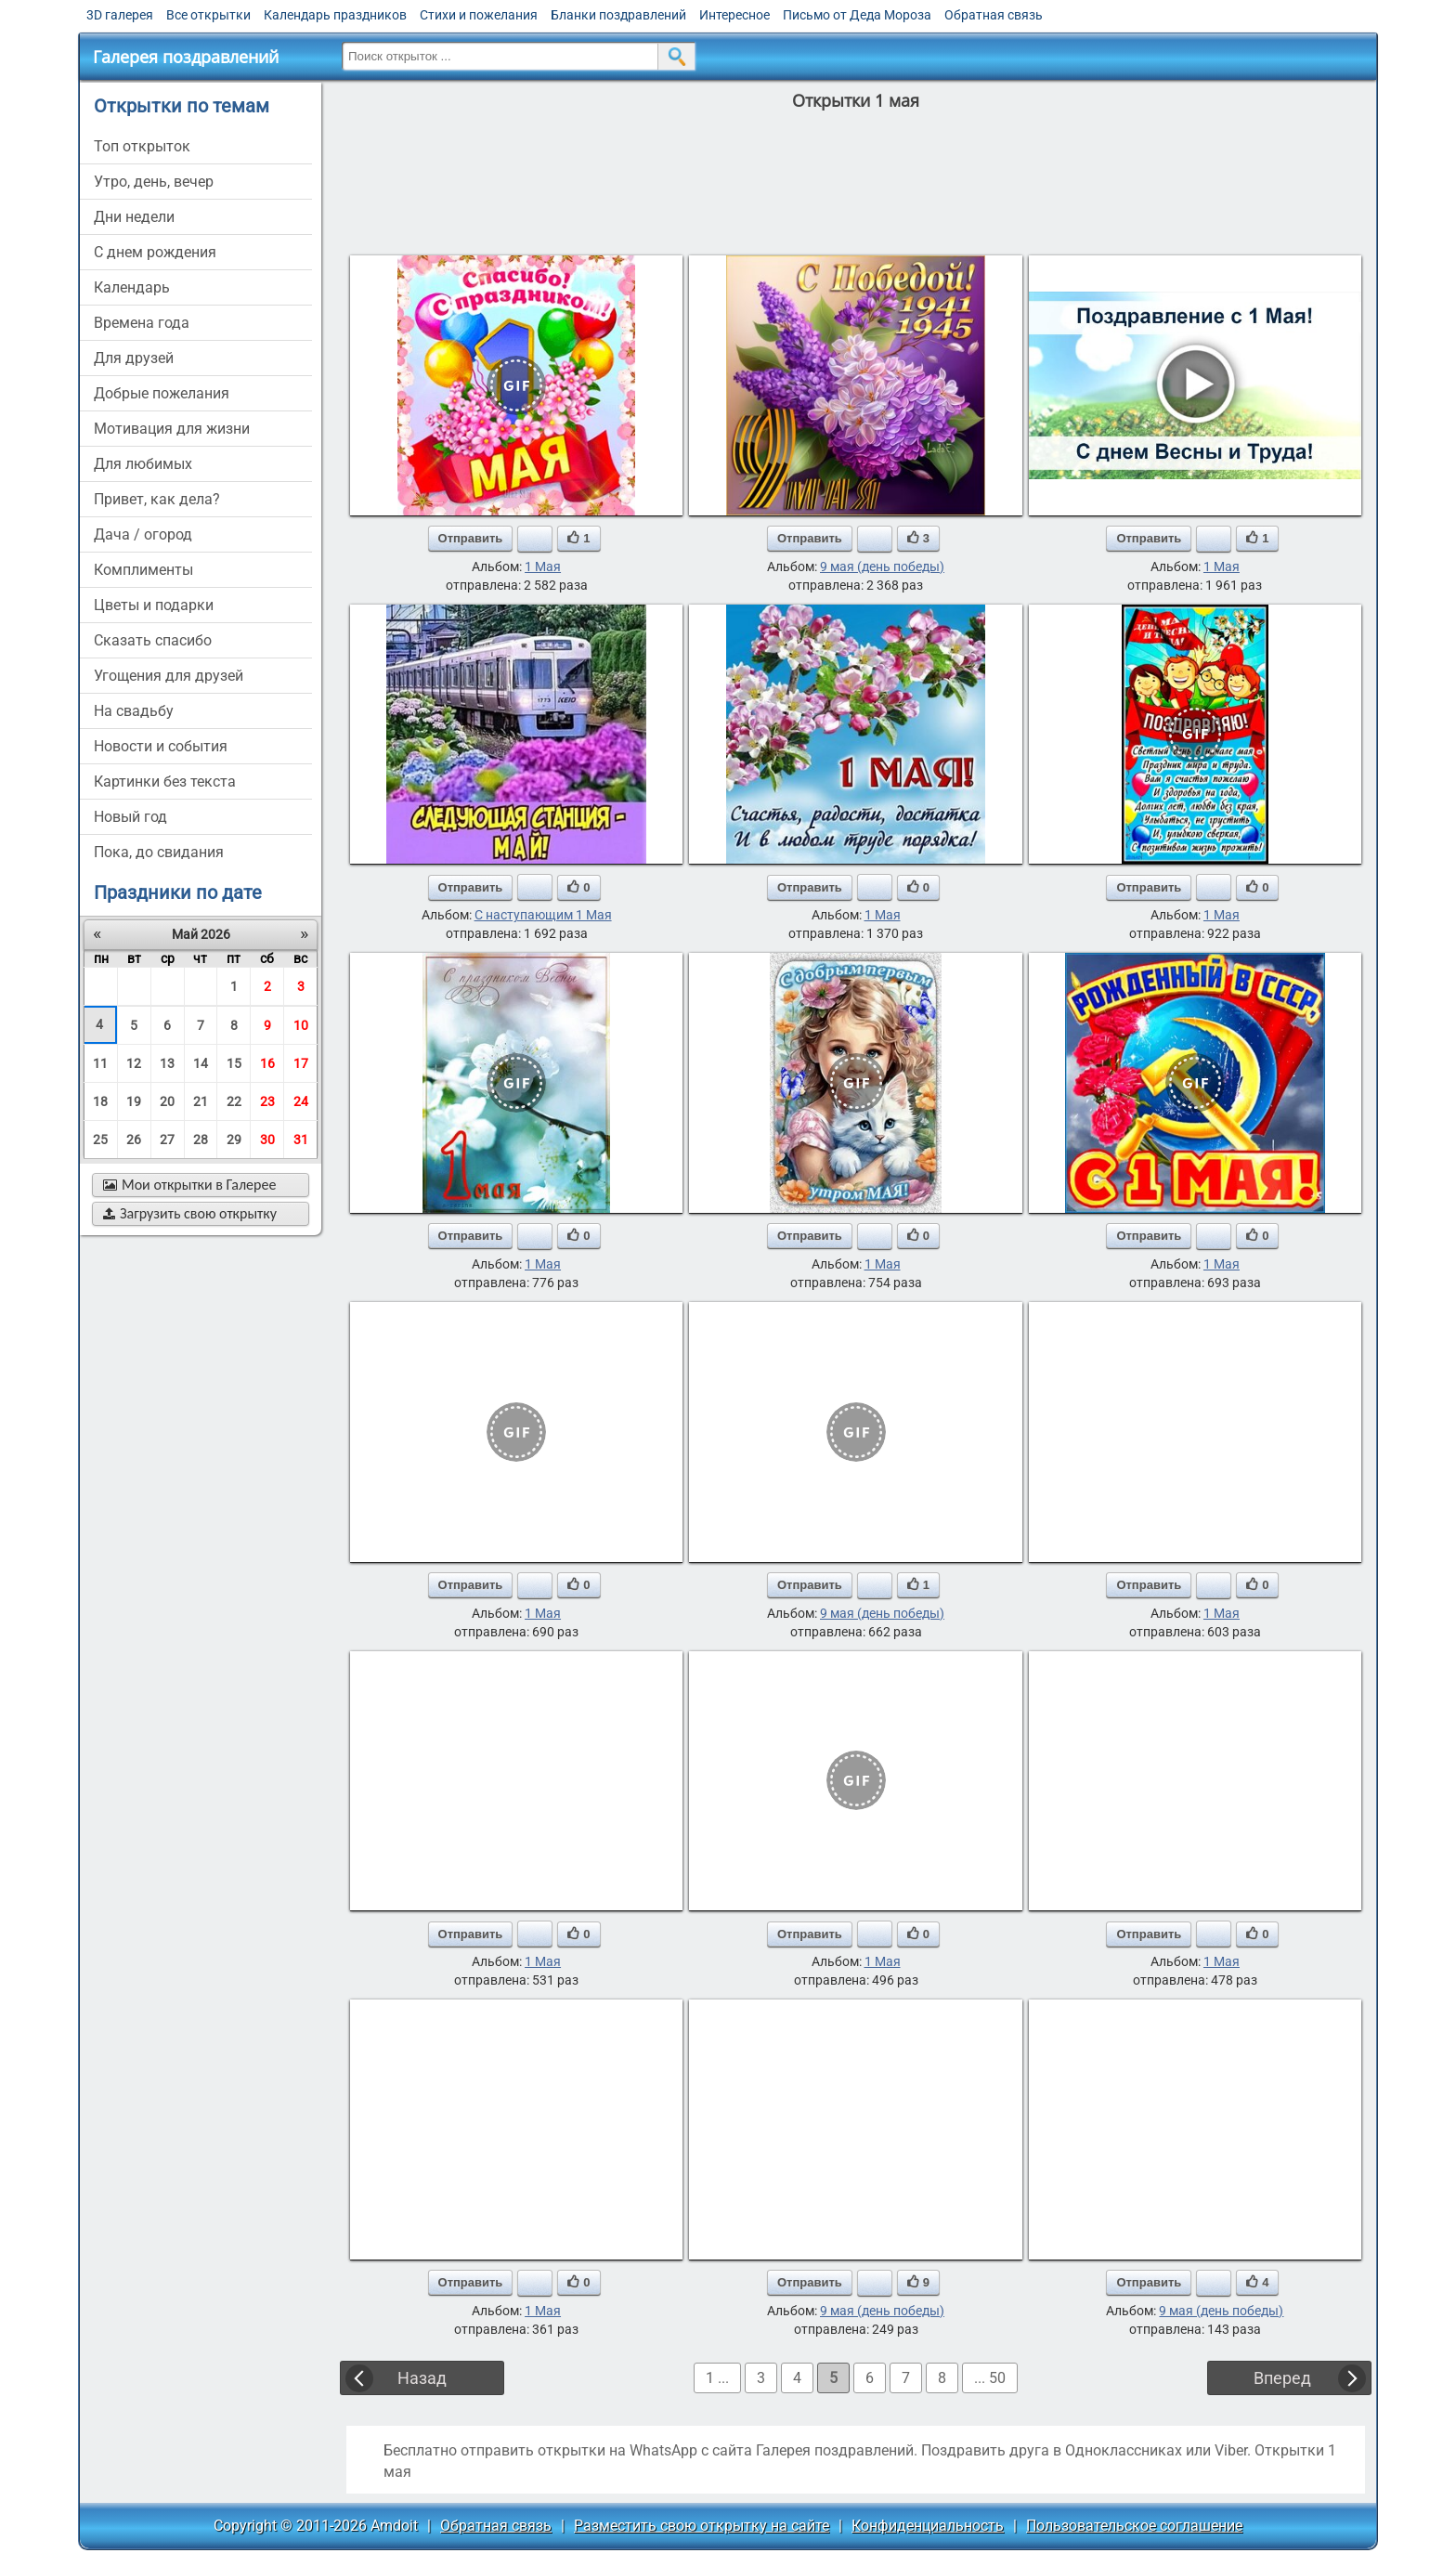 The image size is (1456, 2553). I want to click on Пользовательское соглашение, so click(1134, 2525).